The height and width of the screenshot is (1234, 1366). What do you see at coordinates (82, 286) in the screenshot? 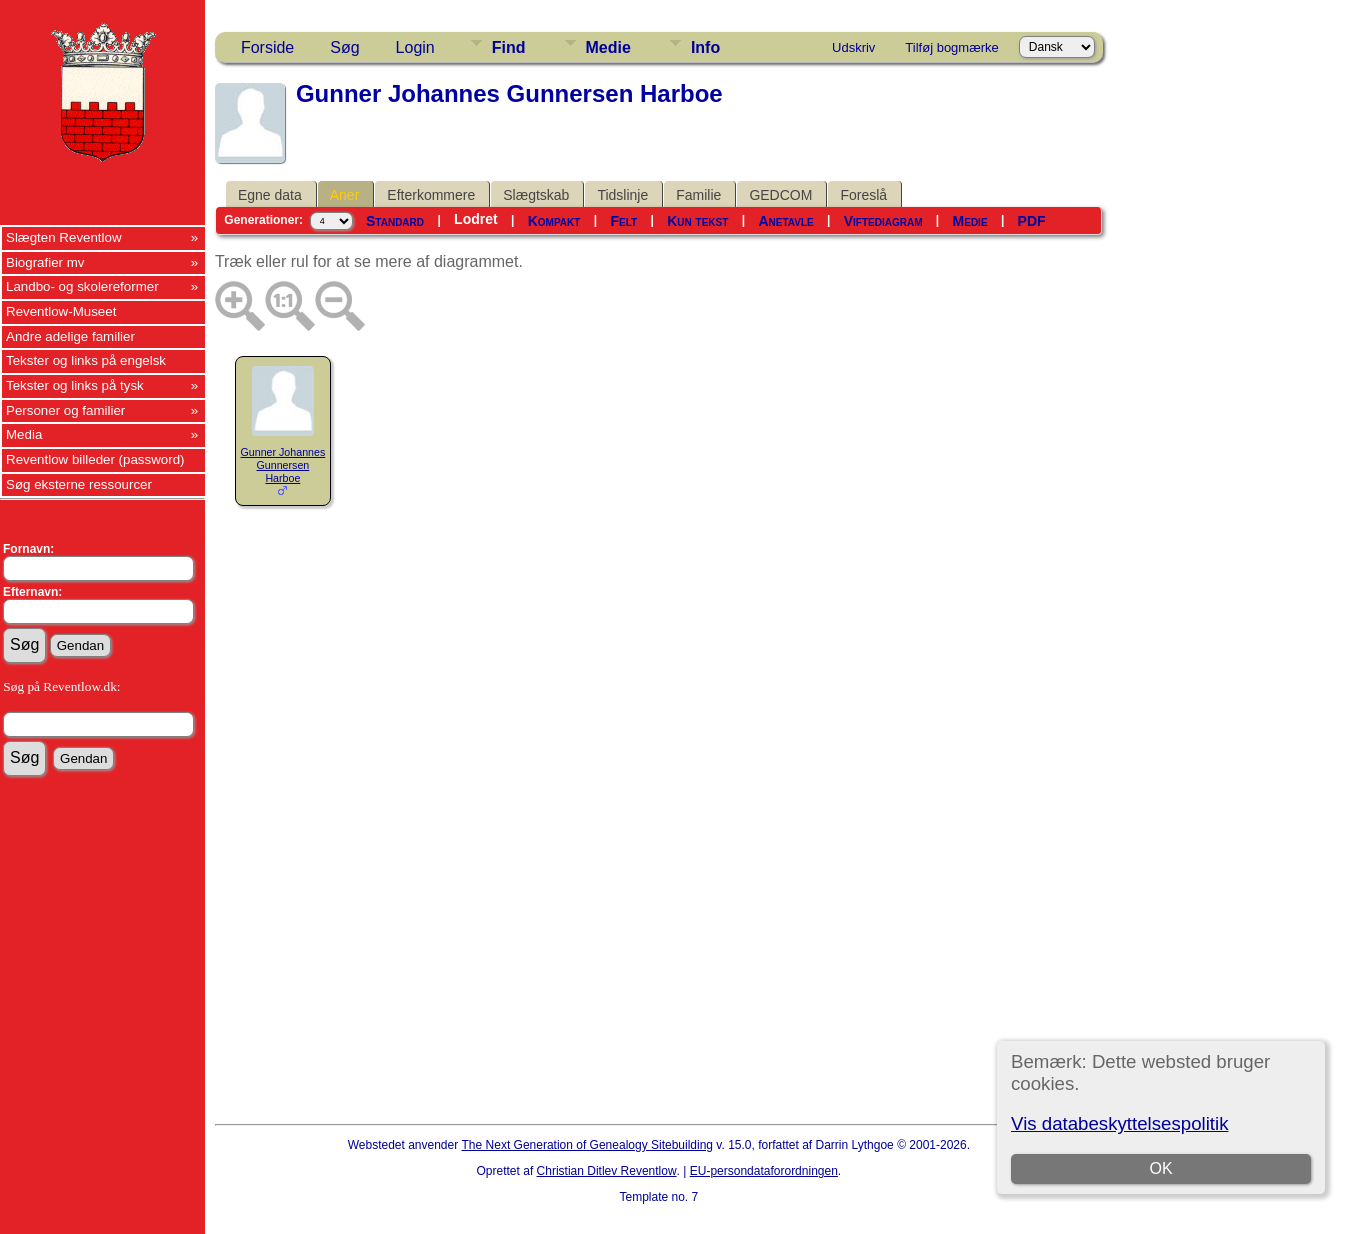
I see `Landbo- og skolereformer` at bounding box center [82, 286].